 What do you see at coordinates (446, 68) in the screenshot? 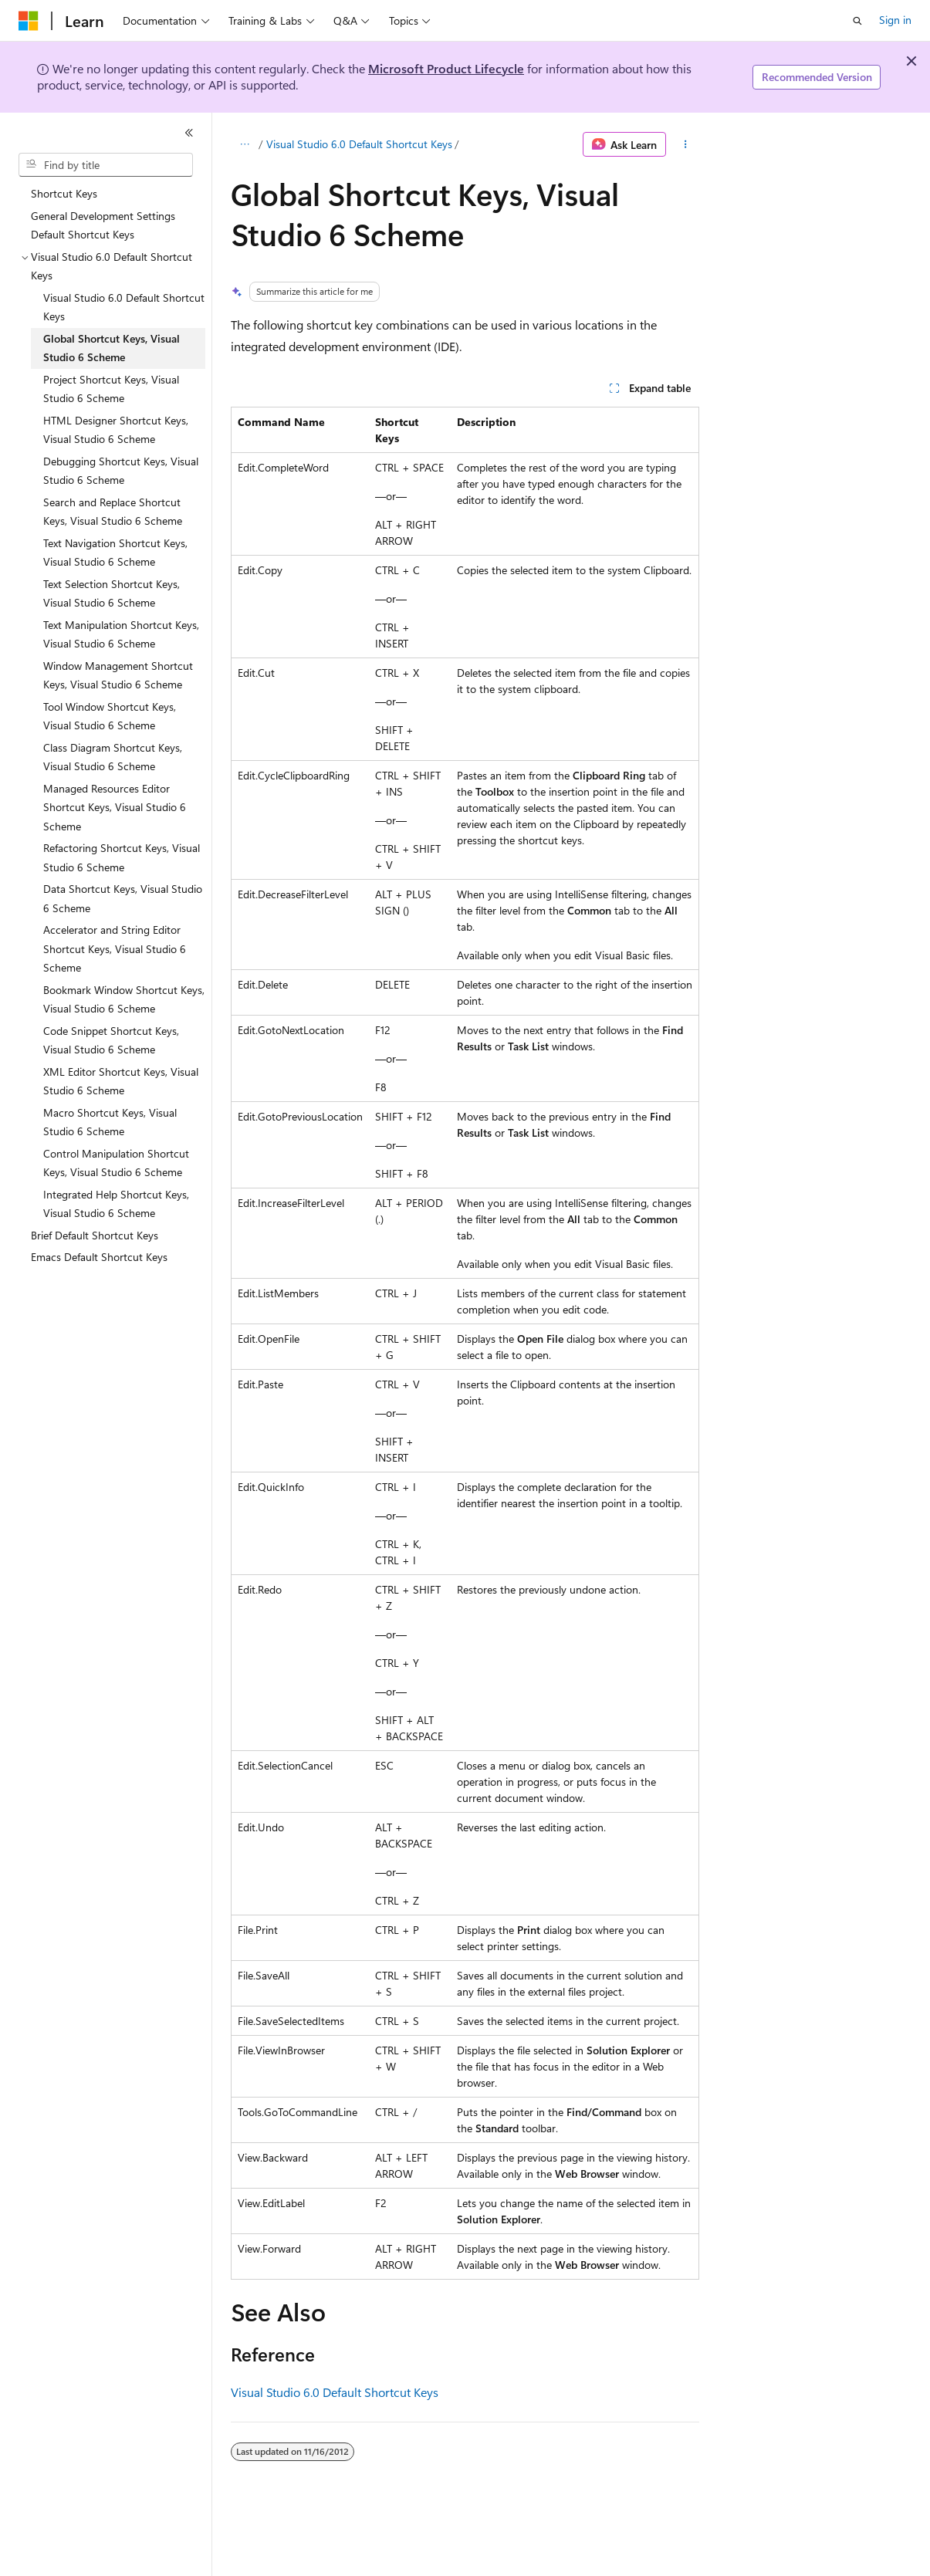
I see `Microsoft Product Lifecycle` at bounding box center [446, 68].